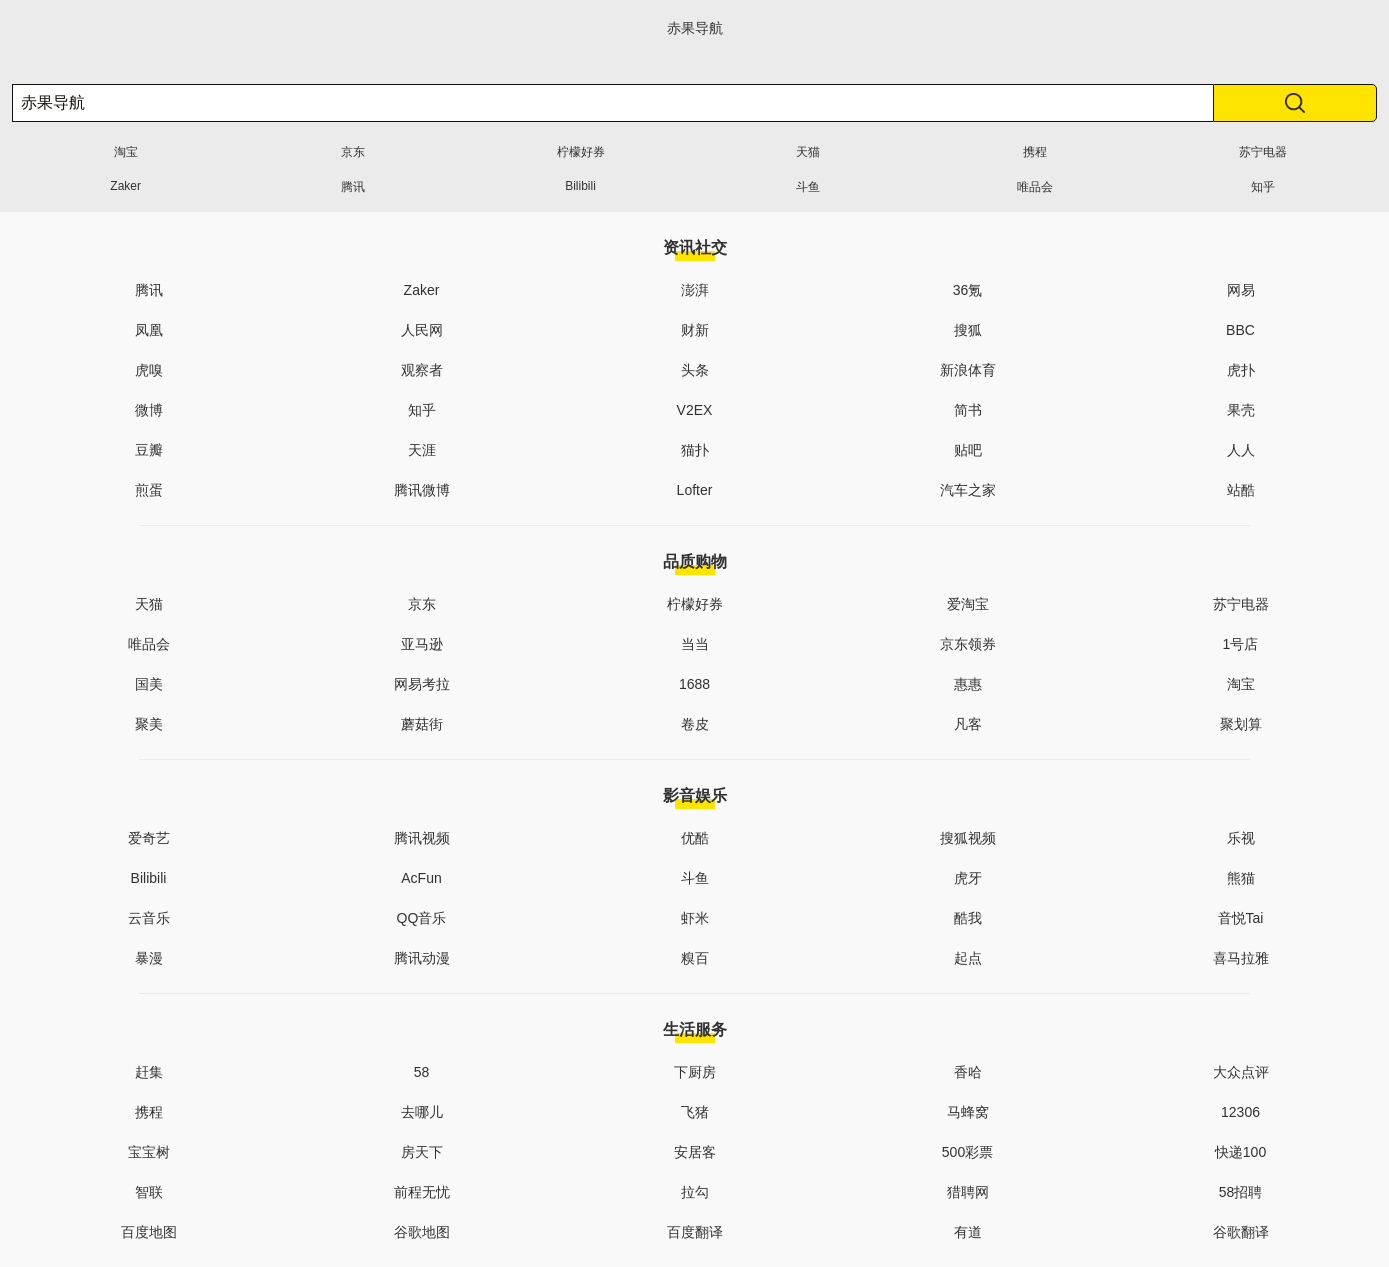 The height and width of the screenshot is (1267, 1389). What do you see at coordinates (695, 330) in the screenshot?
I see `财新` at bounding box center [695, 330].